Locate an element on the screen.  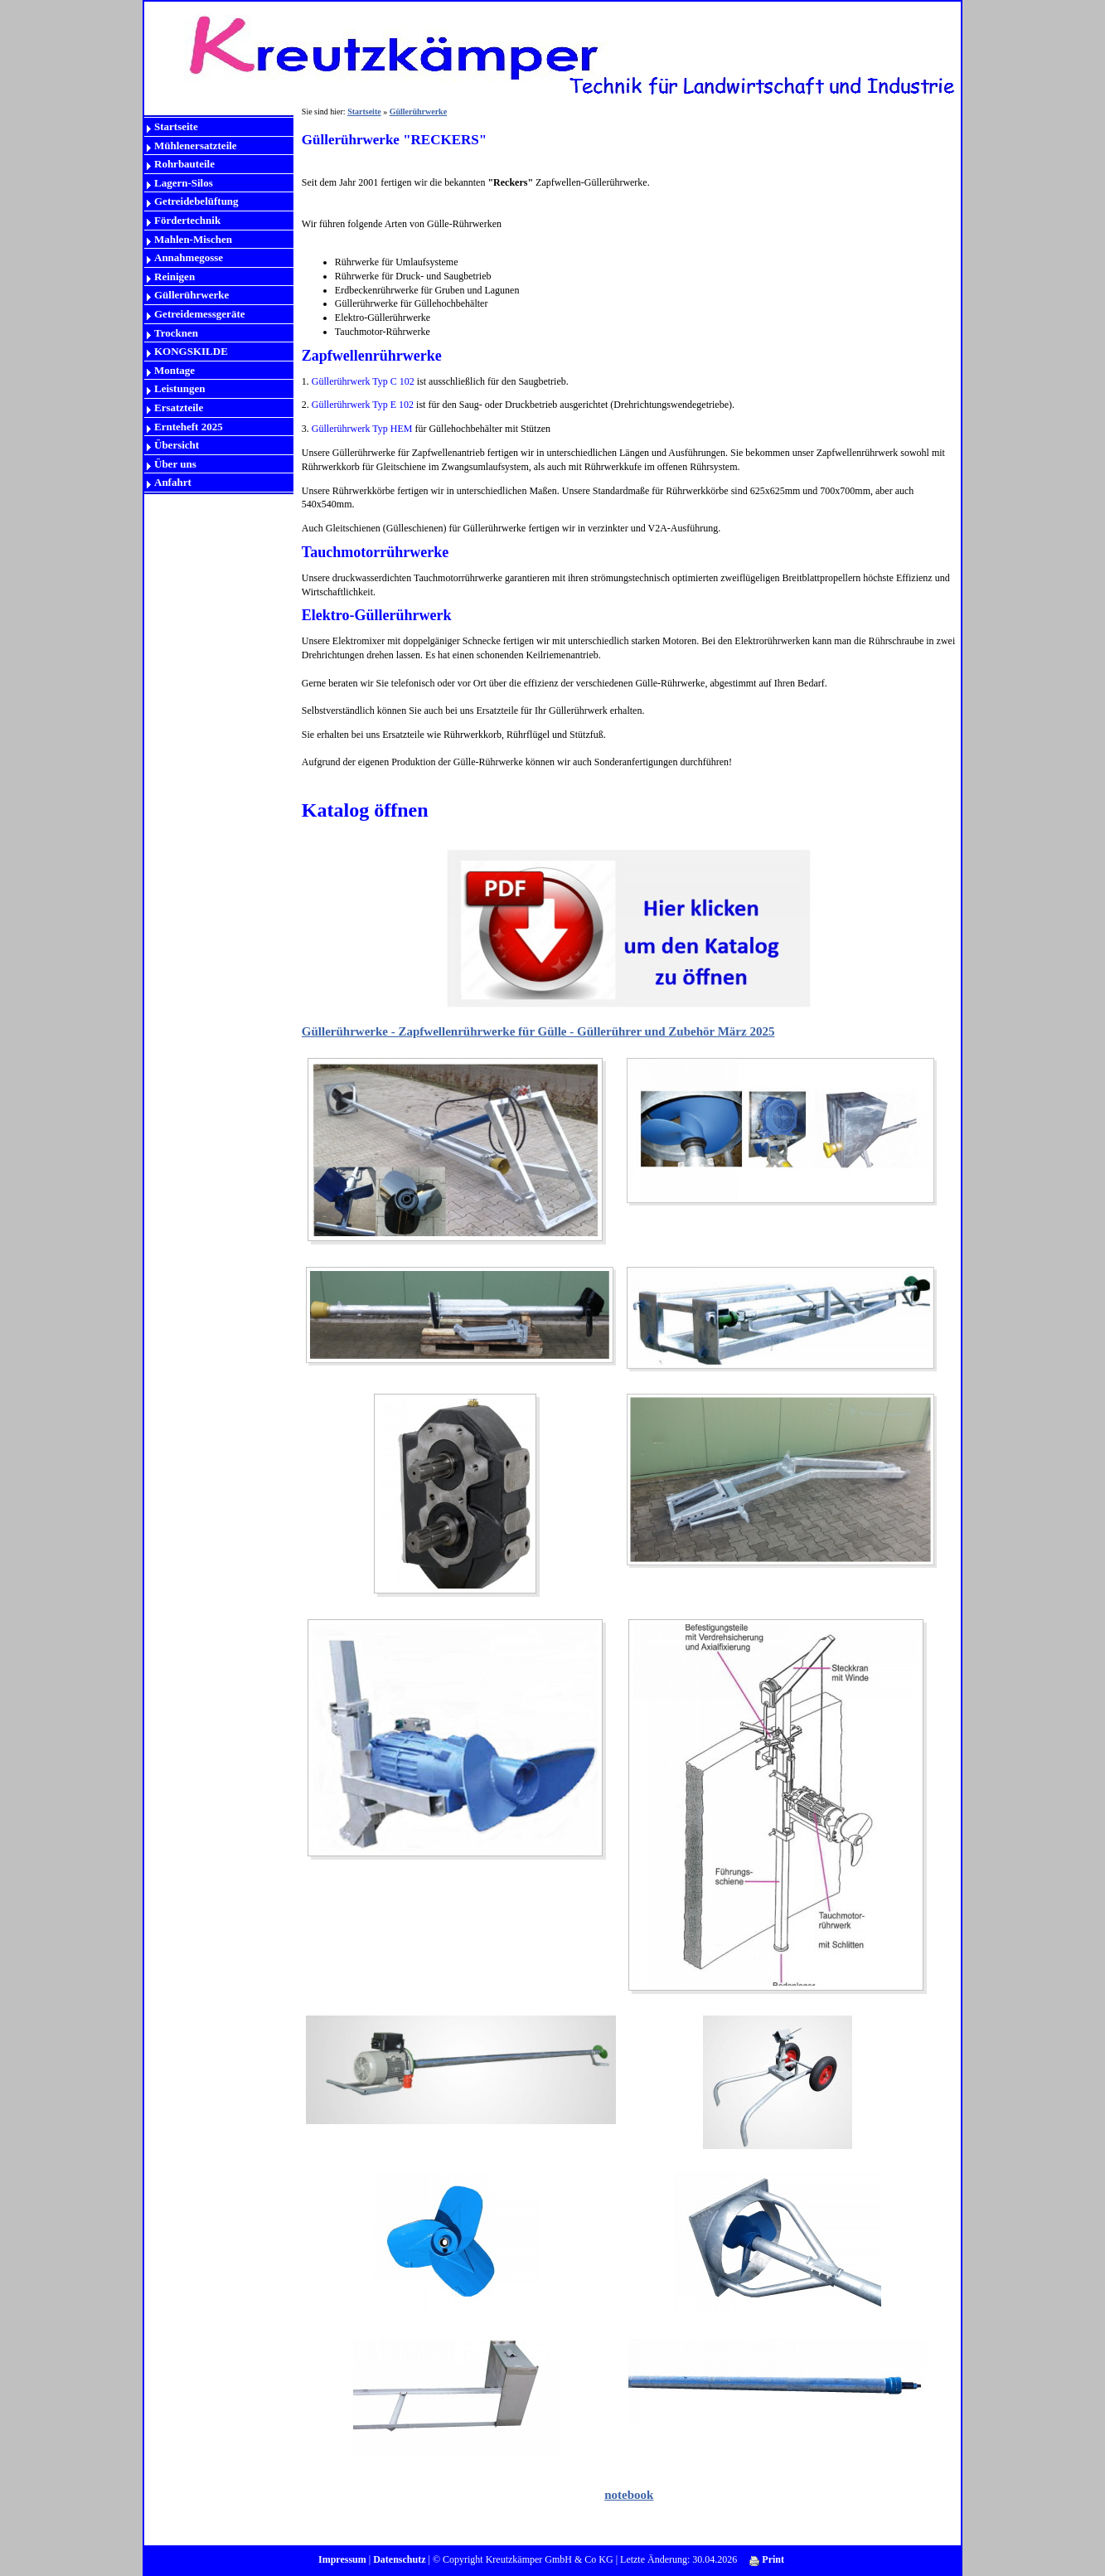
Impressum is located at coordinates (342, 2559).